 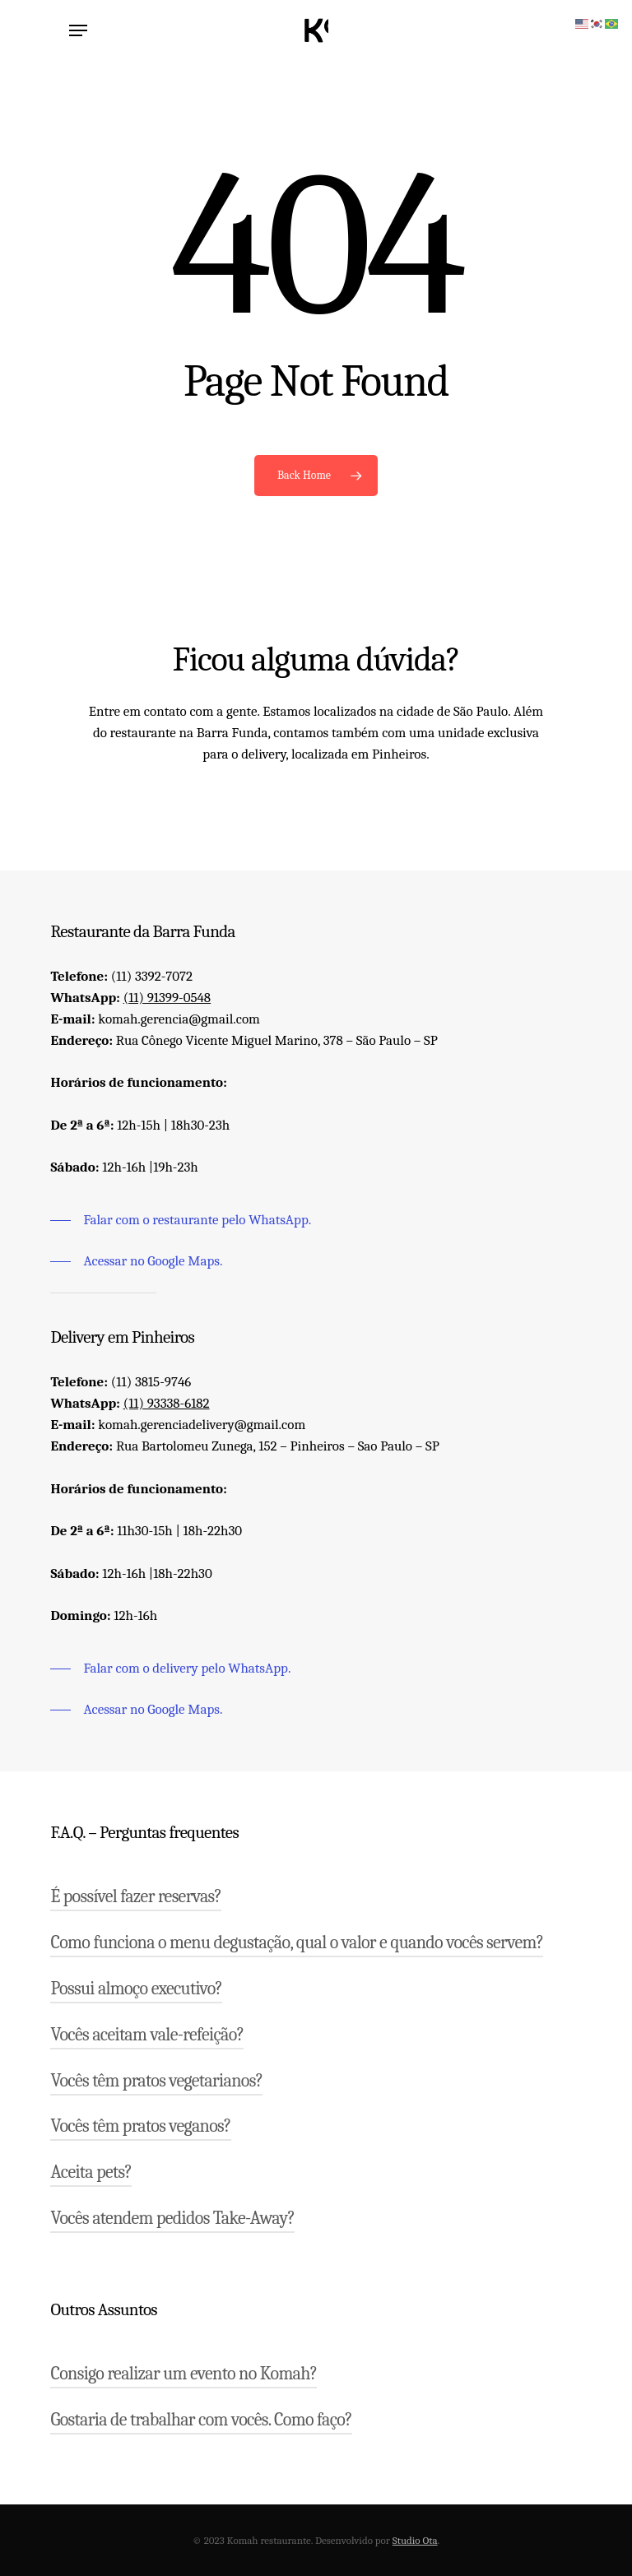 What do you see at coordinates (78, 30) in the screenshot?
I see `[Navigation Menu]` at bounding box center [78, 30].